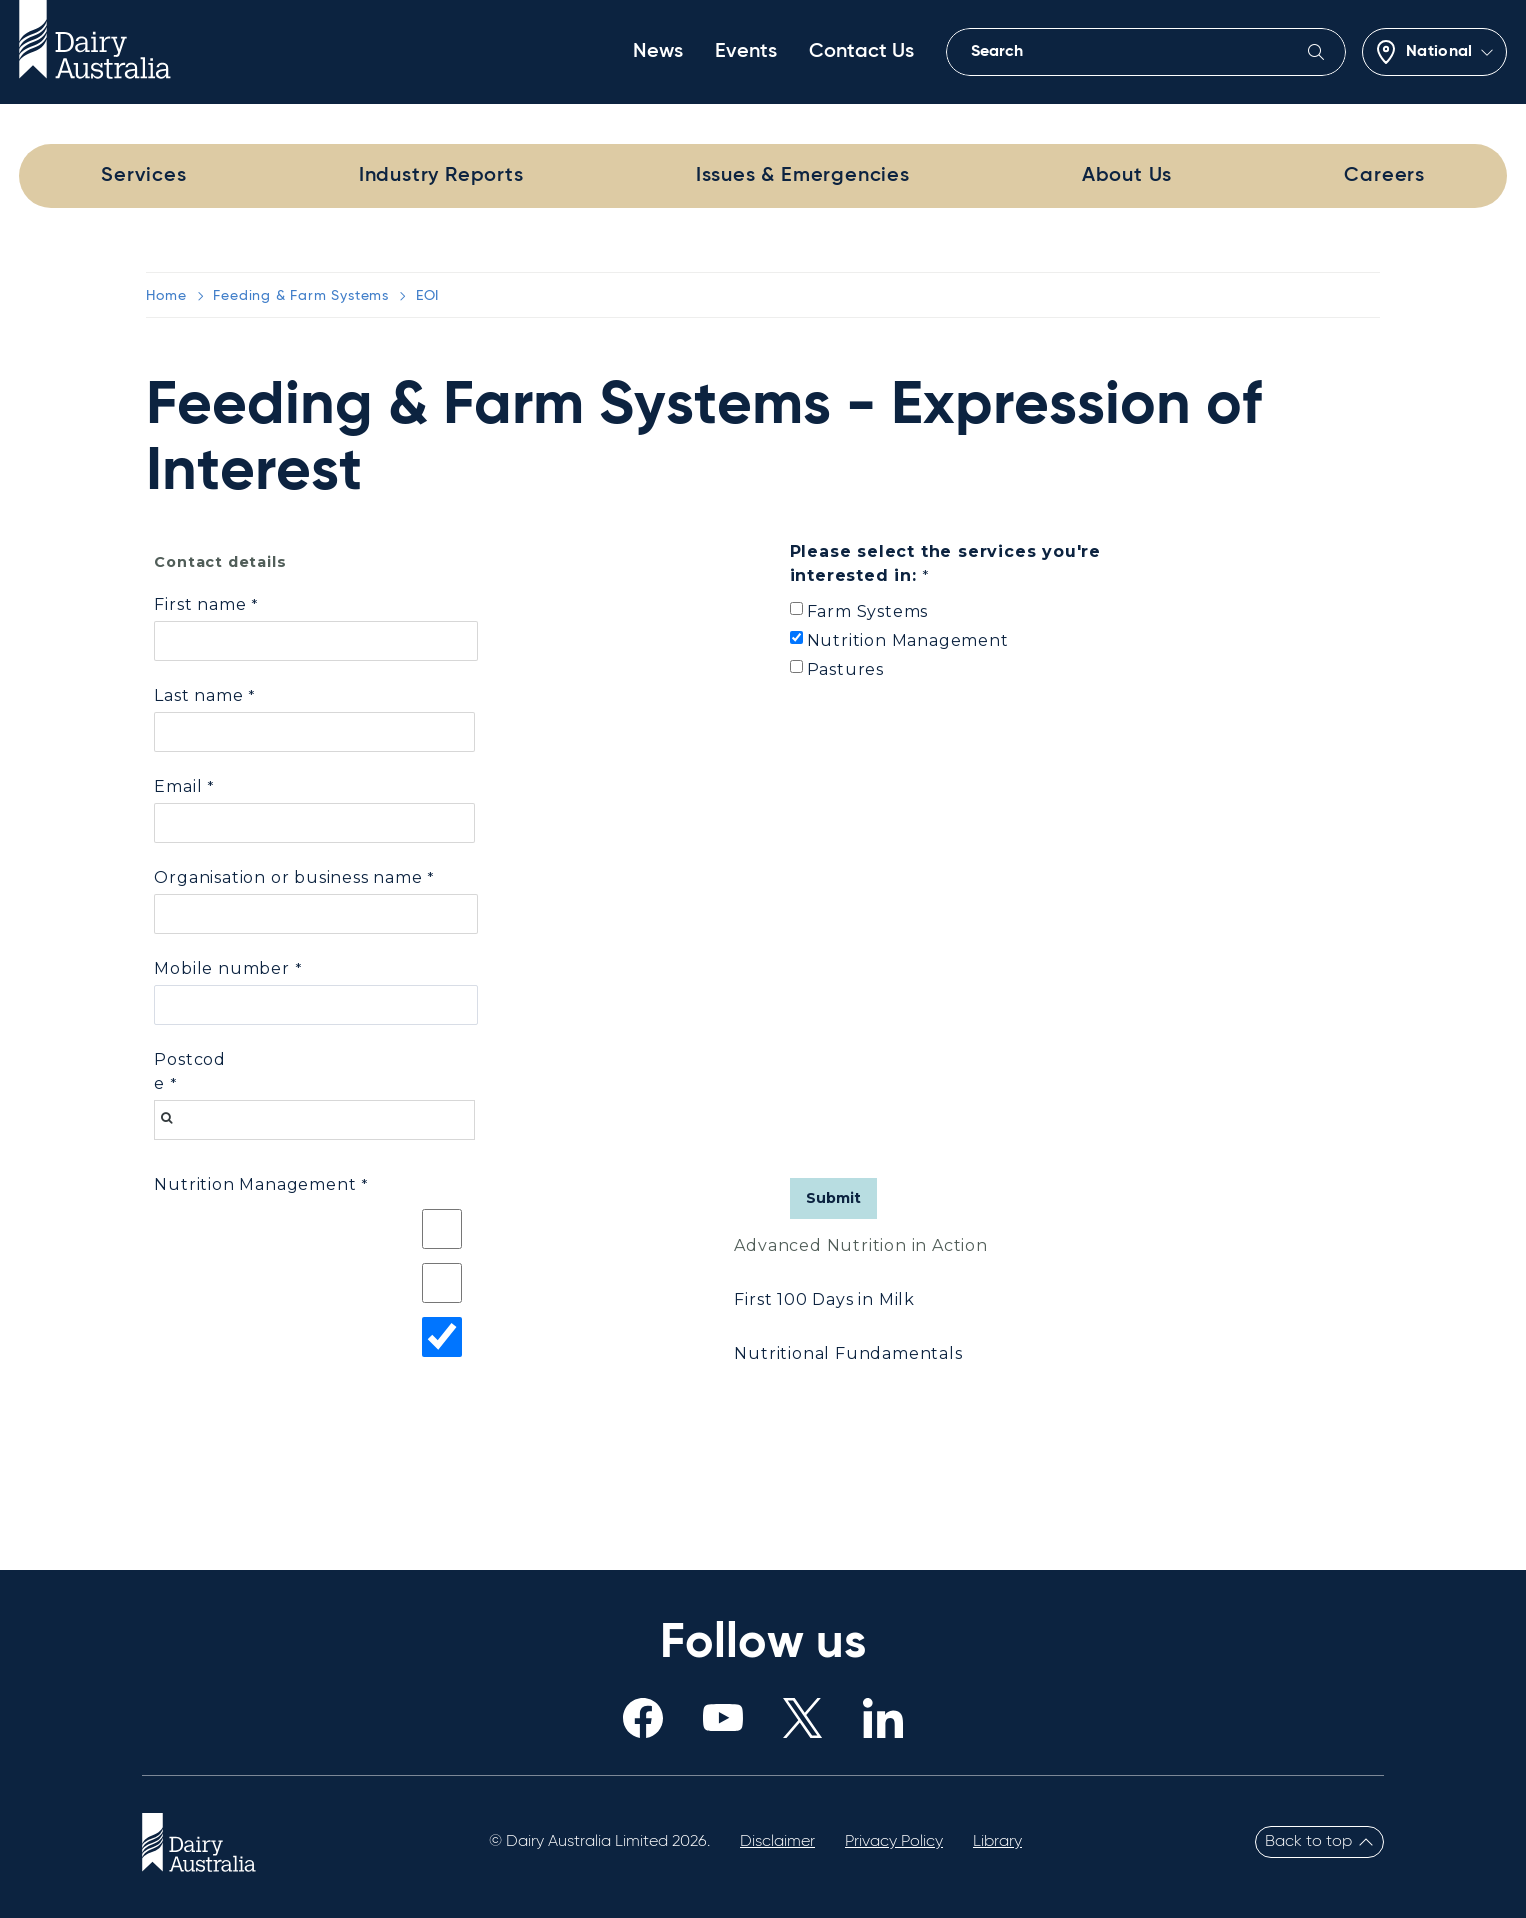 This screenshot has height=1918, width=1526. I want to click on Contact Us, so click(861, 52).